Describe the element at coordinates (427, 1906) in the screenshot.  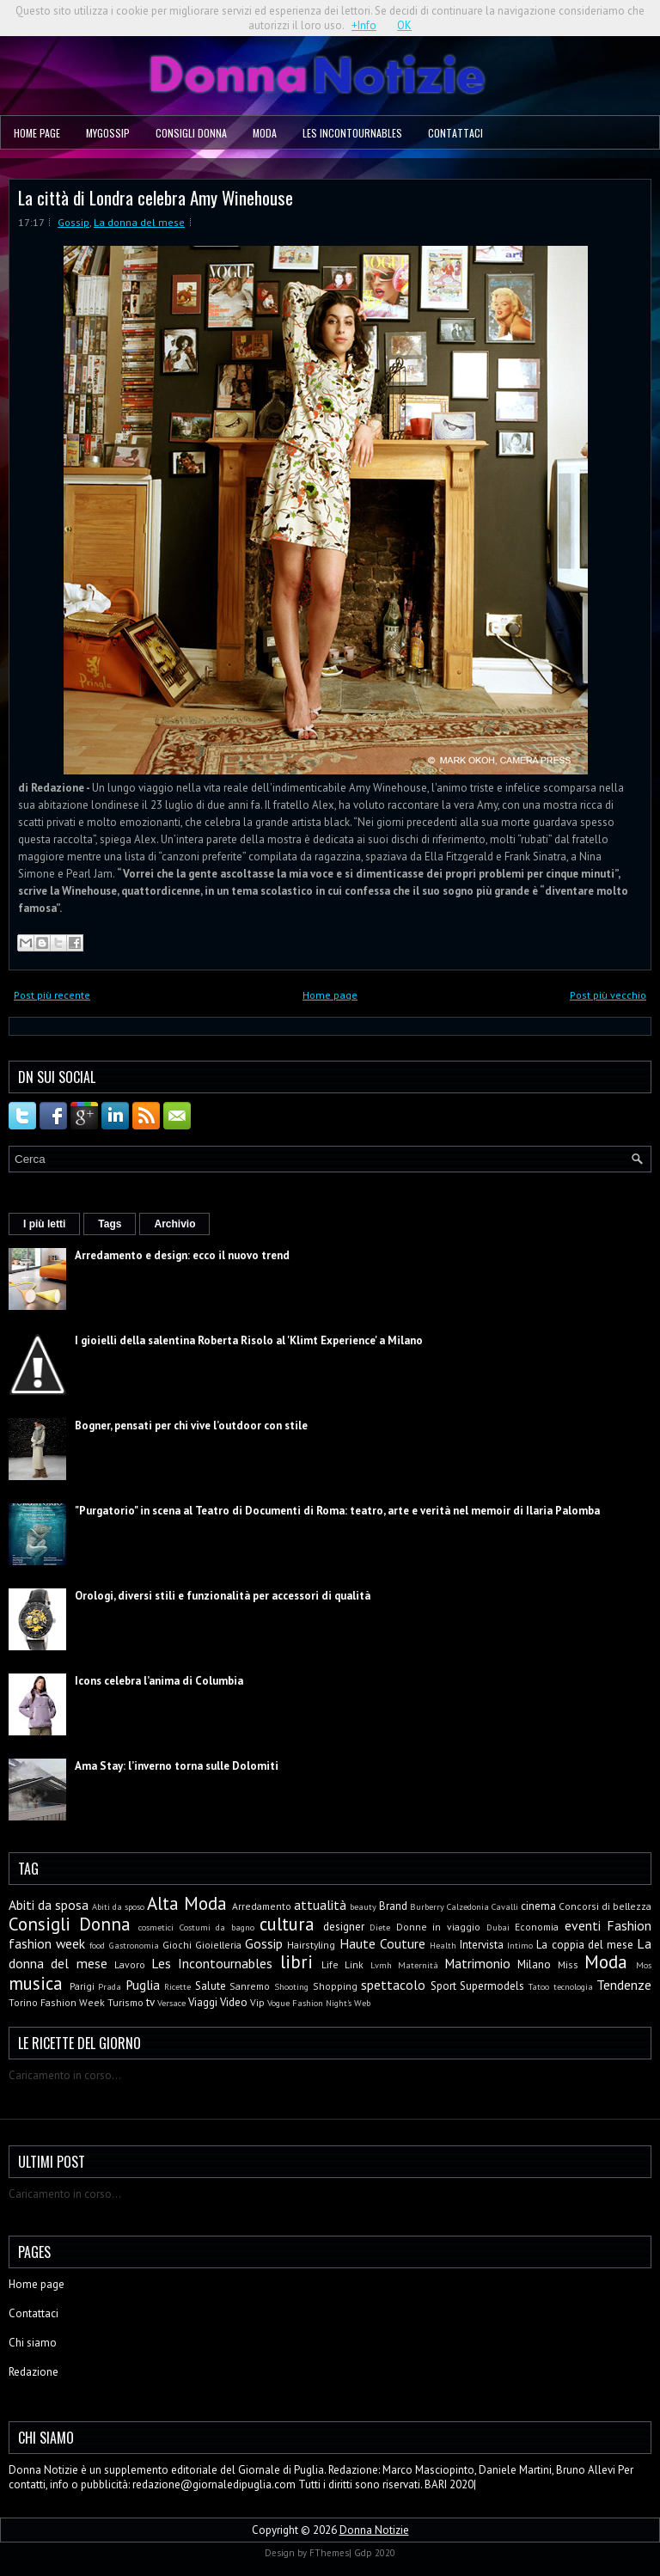
I see `Burberry` at that location.